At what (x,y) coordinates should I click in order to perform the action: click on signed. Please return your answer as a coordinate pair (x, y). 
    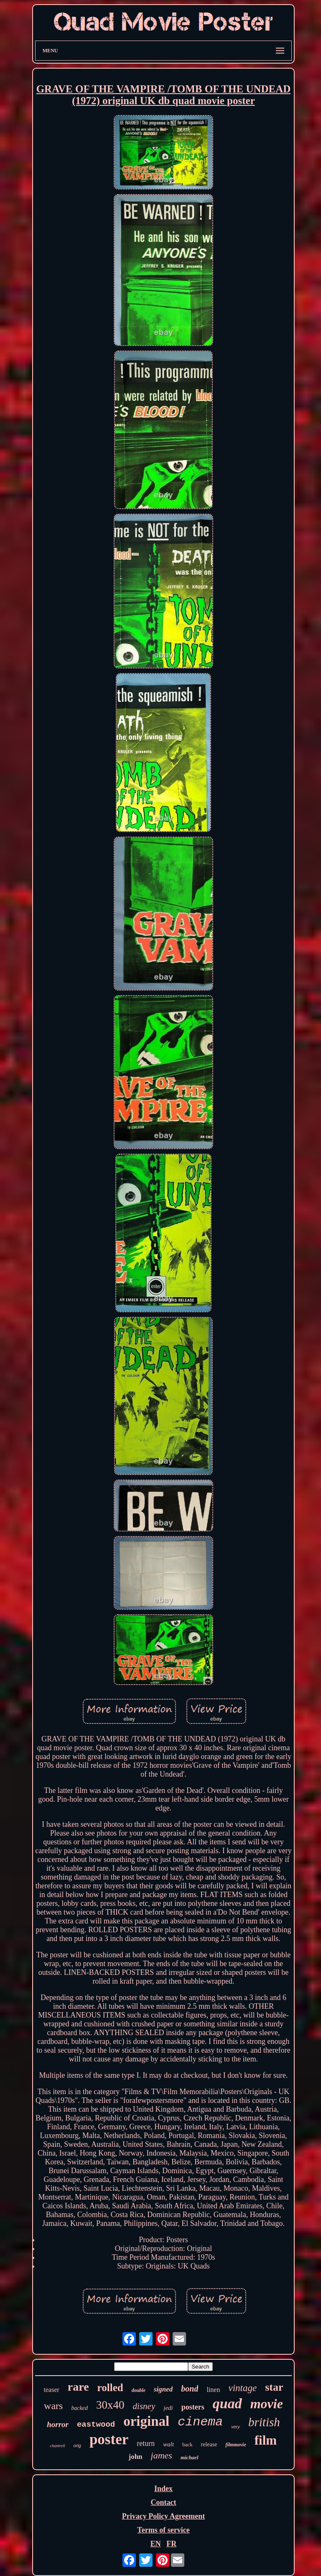
    Looking at the image, I should click on (163, 2389).